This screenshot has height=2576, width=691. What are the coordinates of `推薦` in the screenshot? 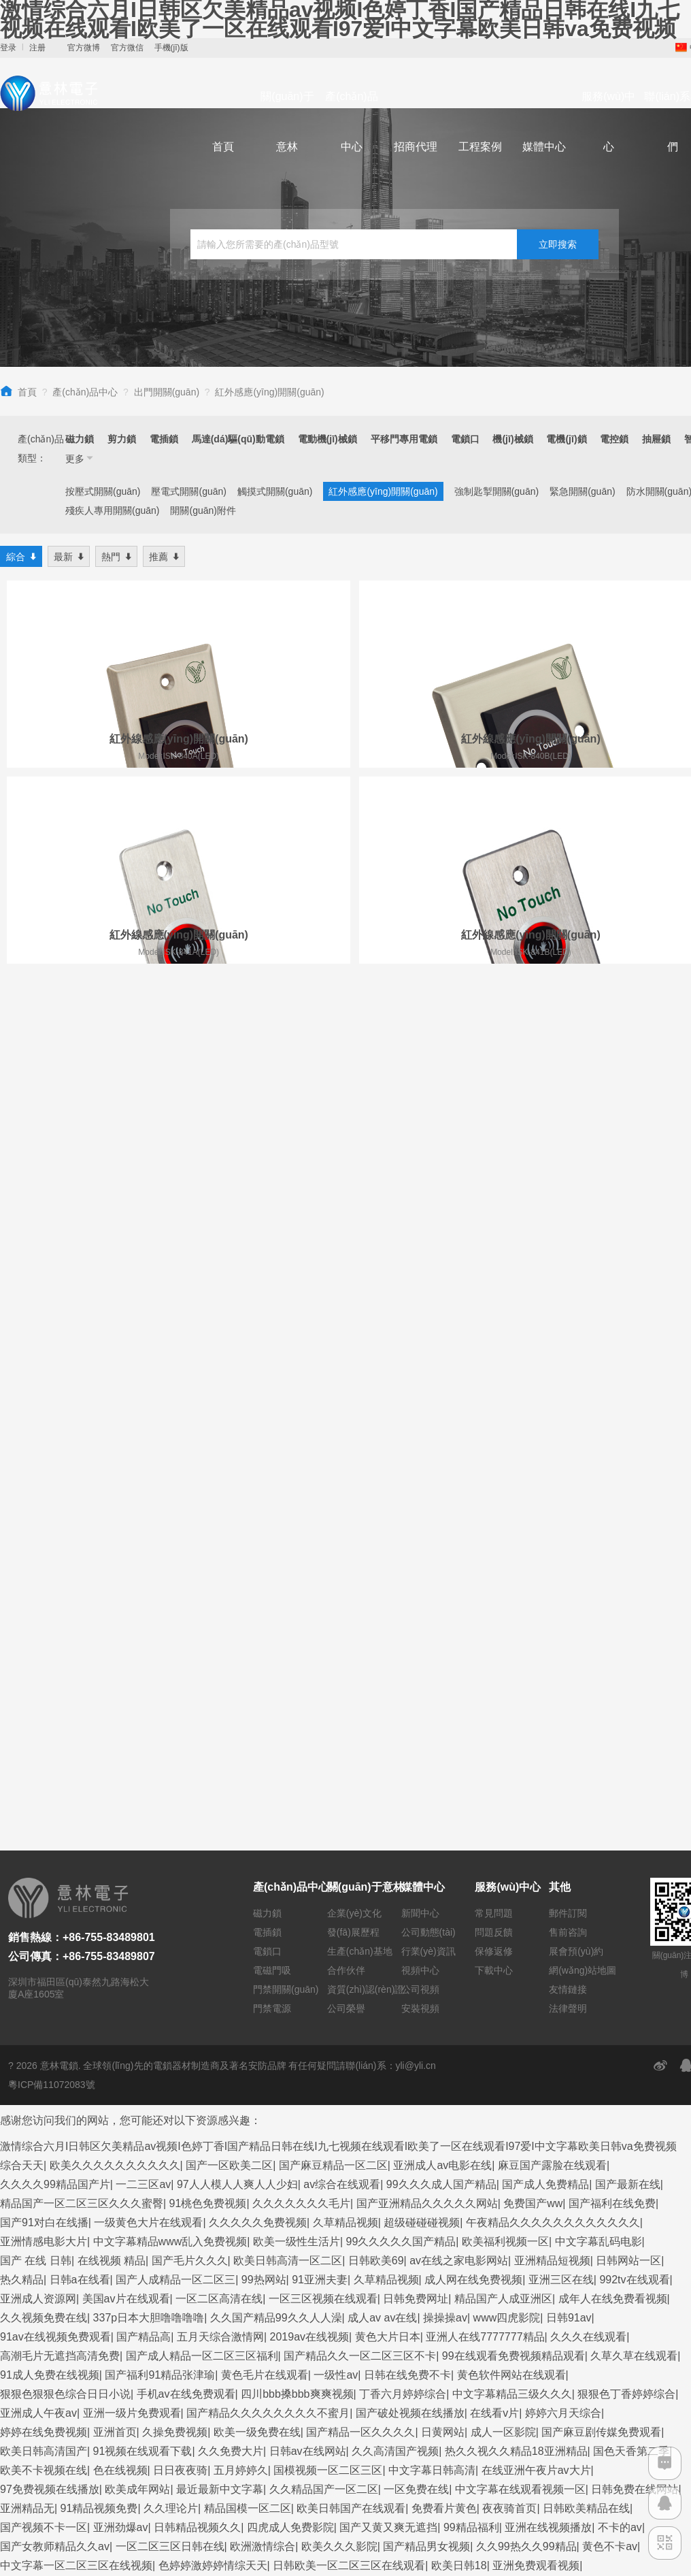 It's located at (164, 556).